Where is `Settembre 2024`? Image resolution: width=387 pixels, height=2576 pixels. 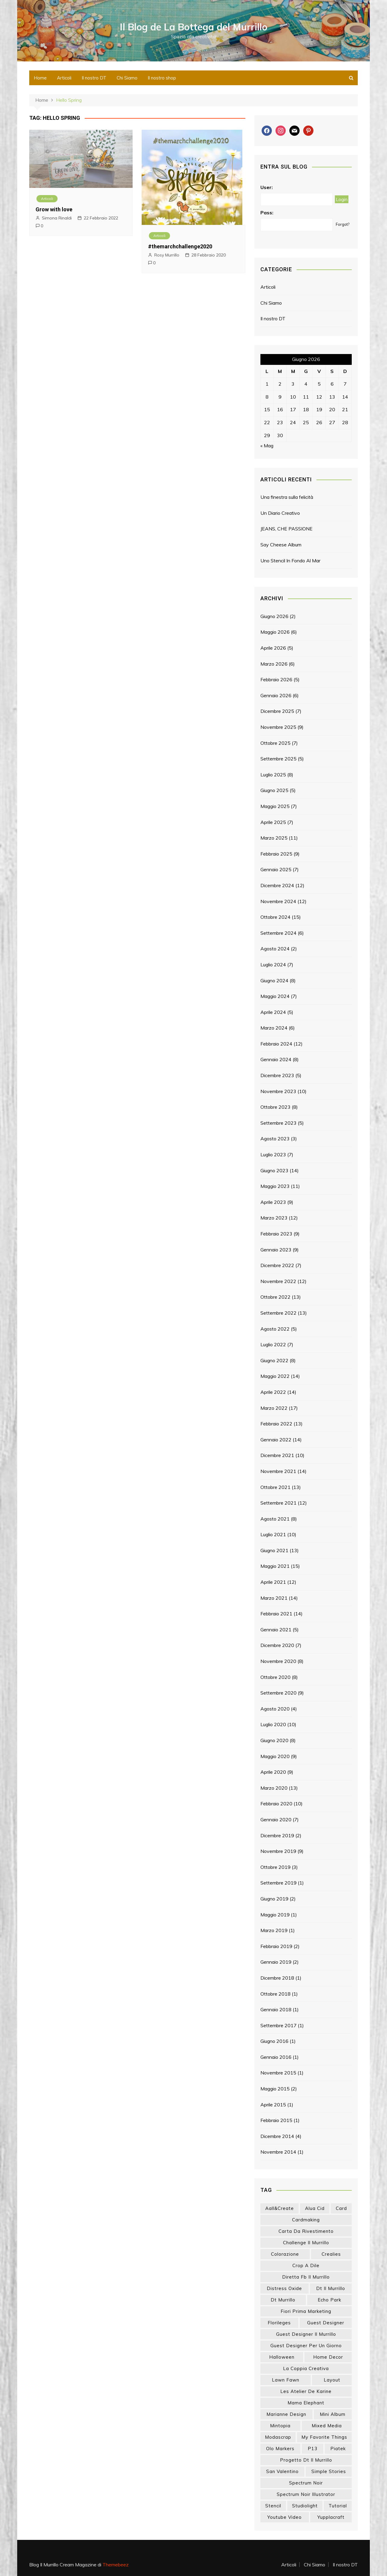
Settembre 2024 is located at coordinates (278, 933).